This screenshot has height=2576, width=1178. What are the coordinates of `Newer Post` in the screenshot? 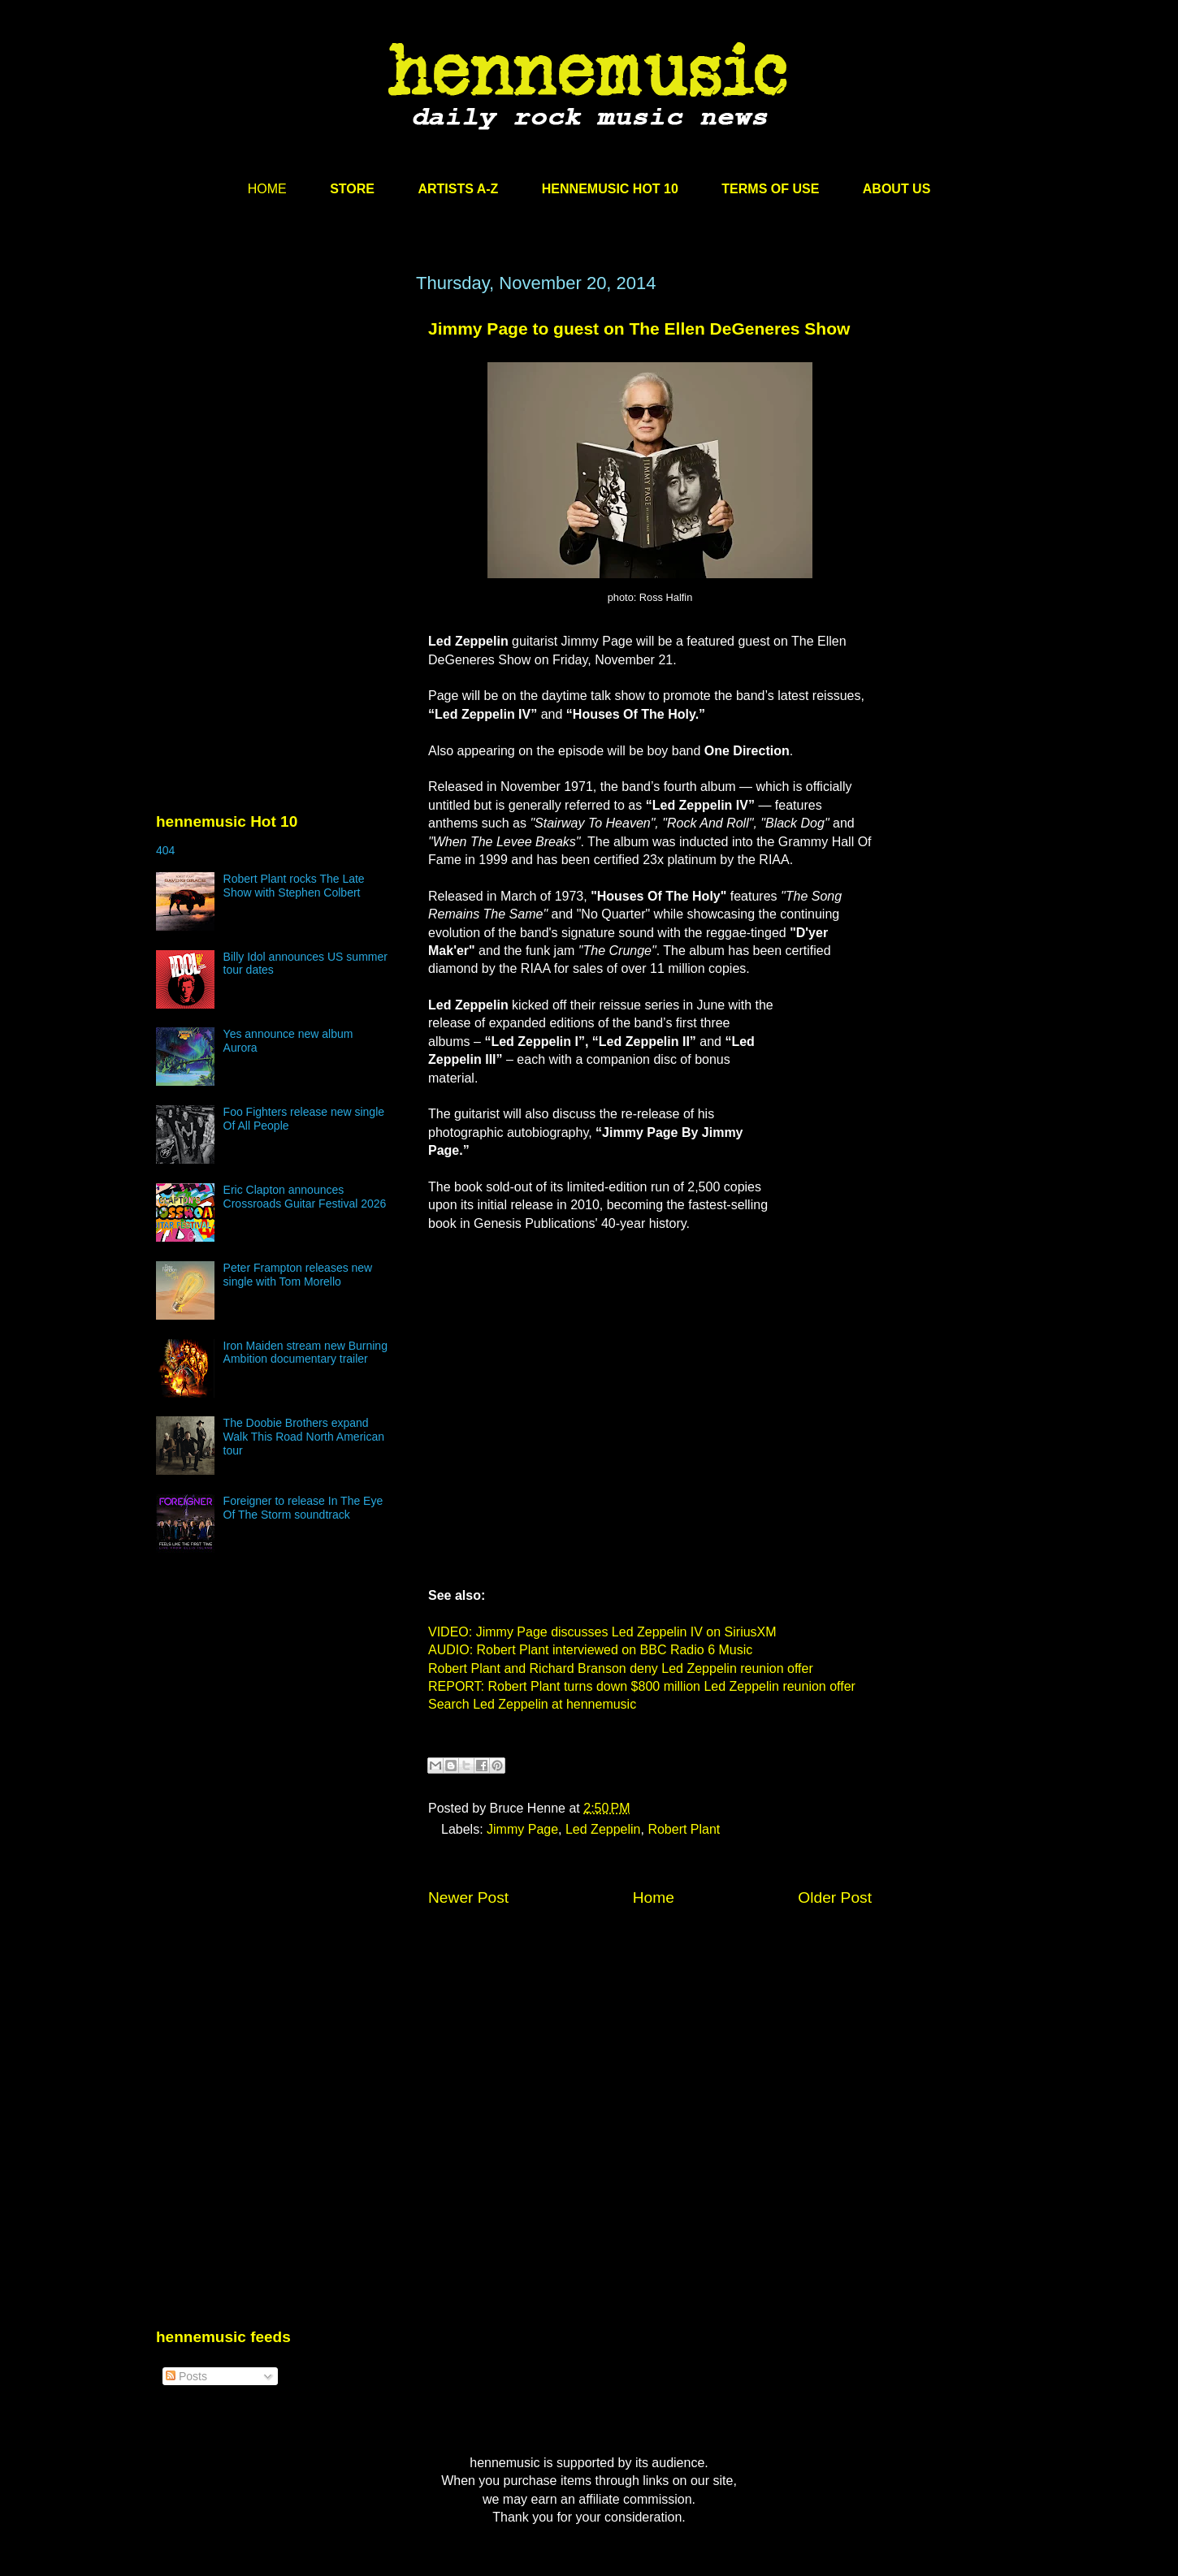 It's located at (468, 1897).